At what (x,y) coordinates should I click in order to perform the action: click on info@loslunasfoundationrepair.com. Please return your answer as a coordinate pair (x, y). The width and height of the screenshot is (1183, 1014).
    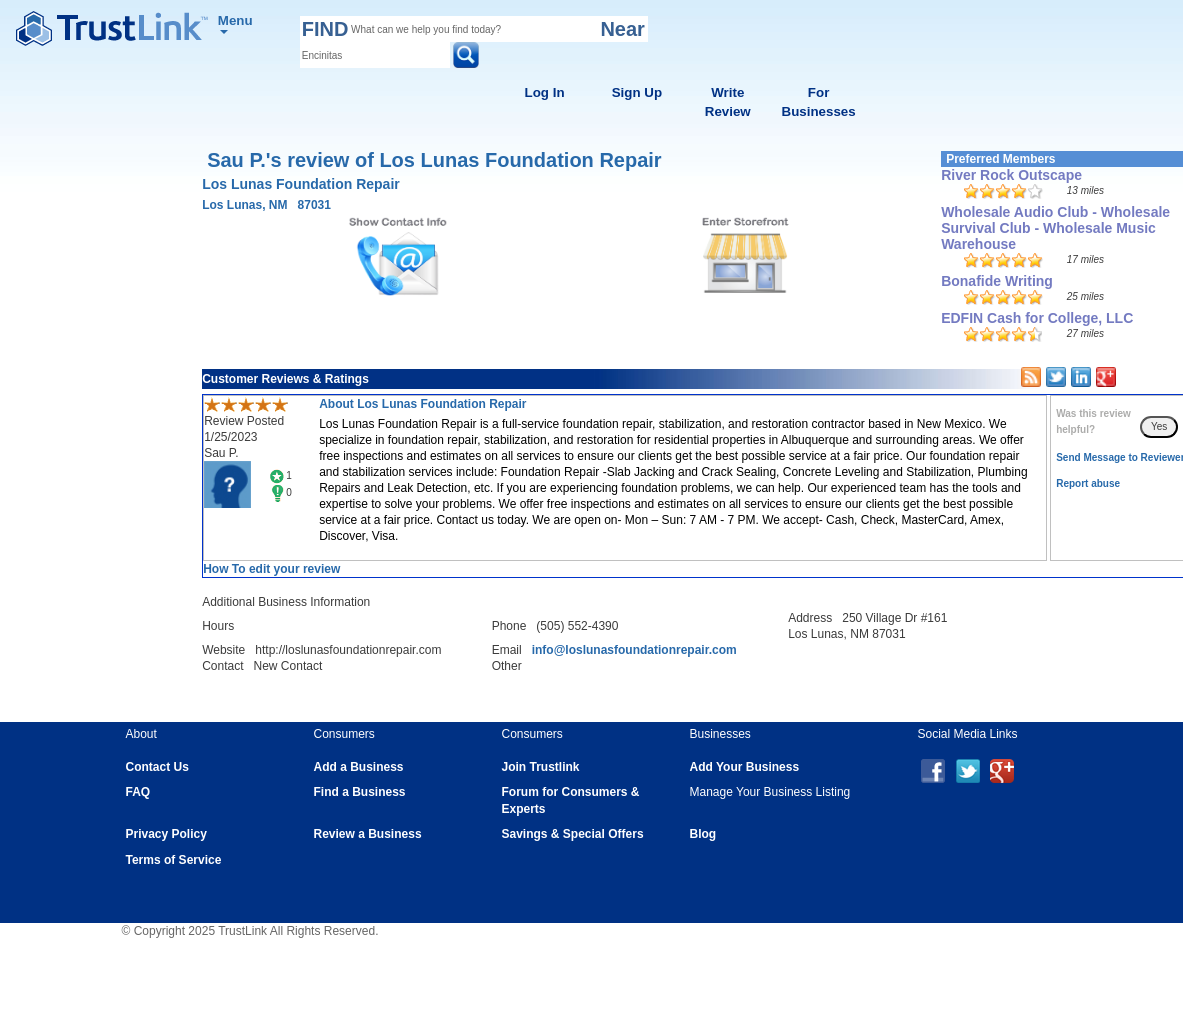
    Looking at the image, I should click on (634, 650).